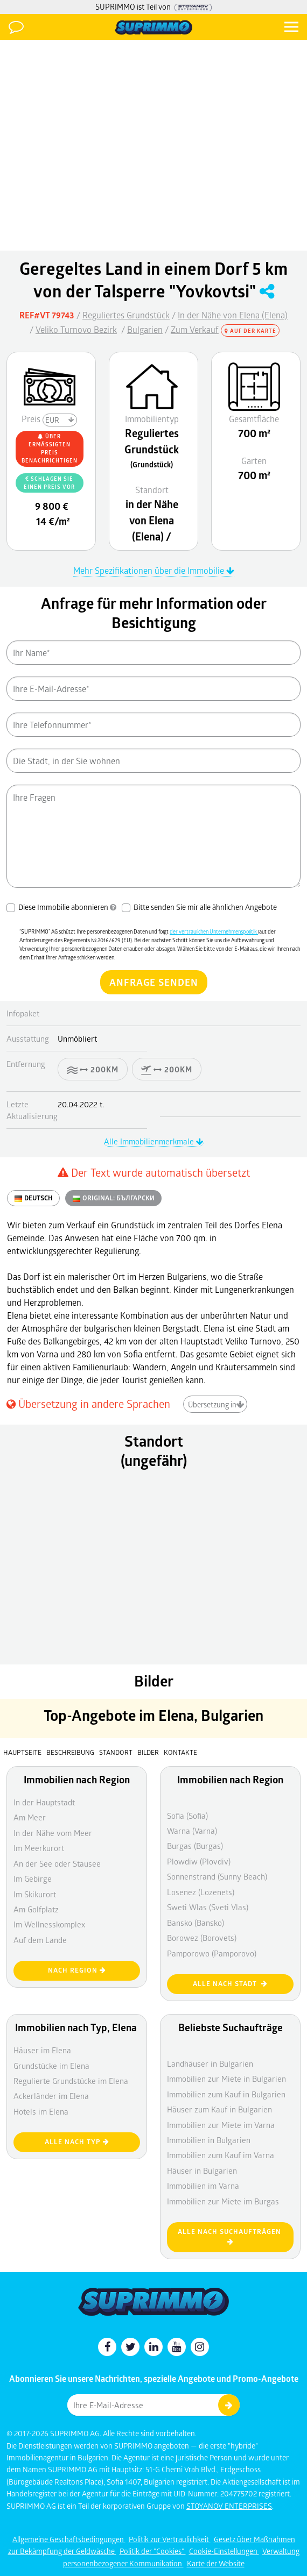  What do you see at coordinates (70, 1752) in the screenshot?
I see `Beschreibung` at bounding box center [70, 1752].